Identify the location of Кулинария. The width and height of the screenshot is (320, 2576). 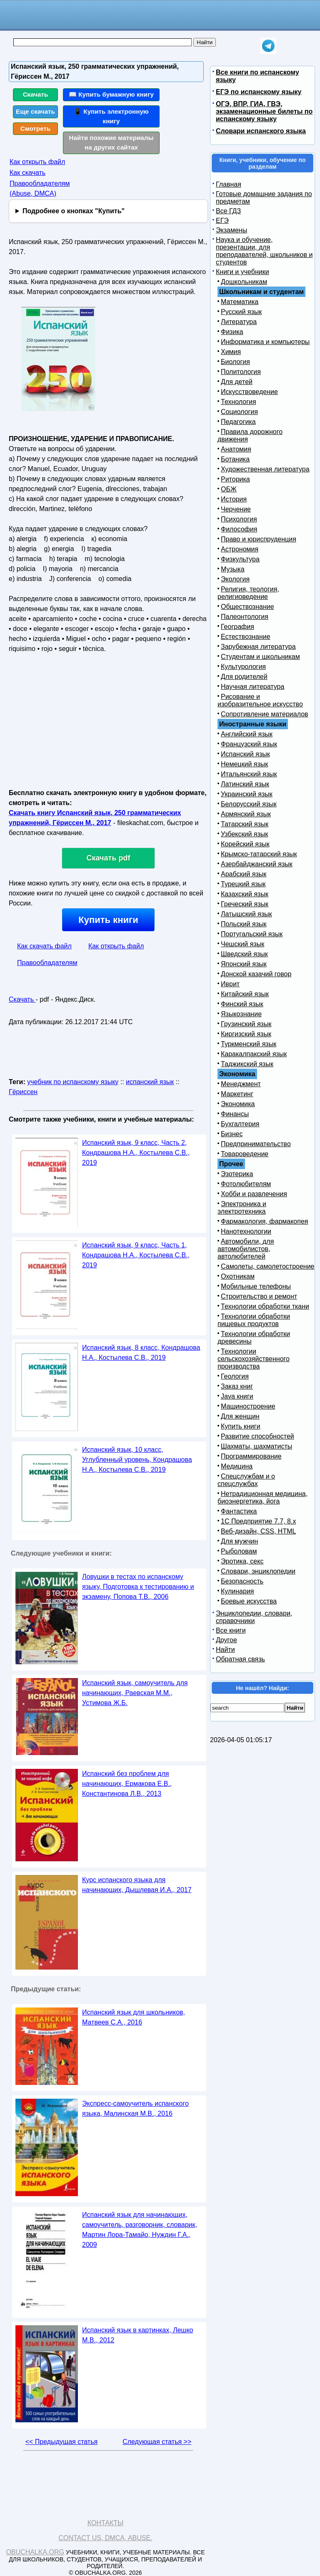
(237, 1591).